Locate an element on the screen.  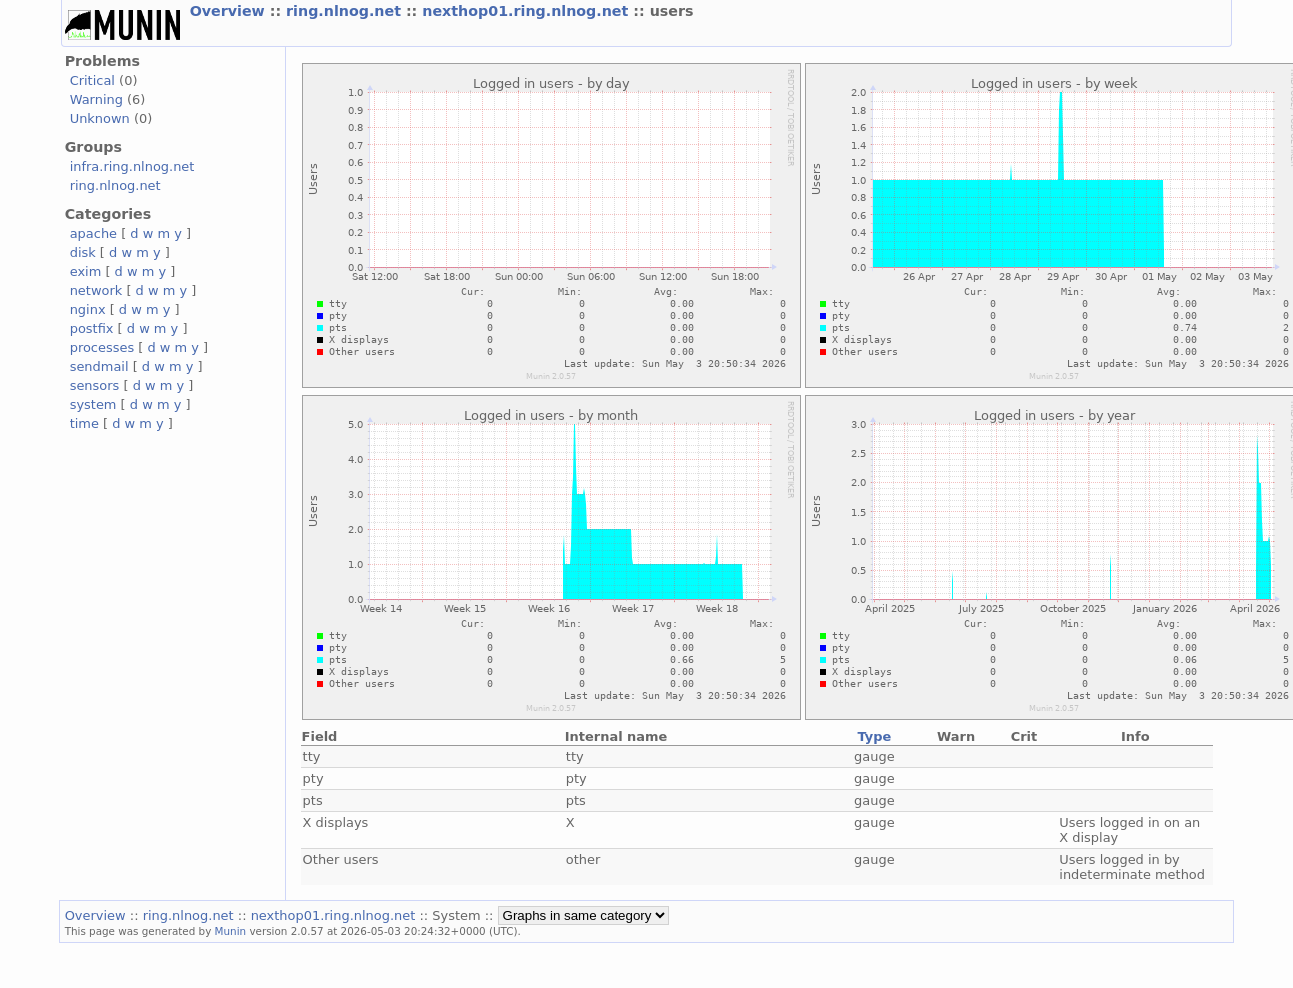
Type is located at coordinates (874, 736).